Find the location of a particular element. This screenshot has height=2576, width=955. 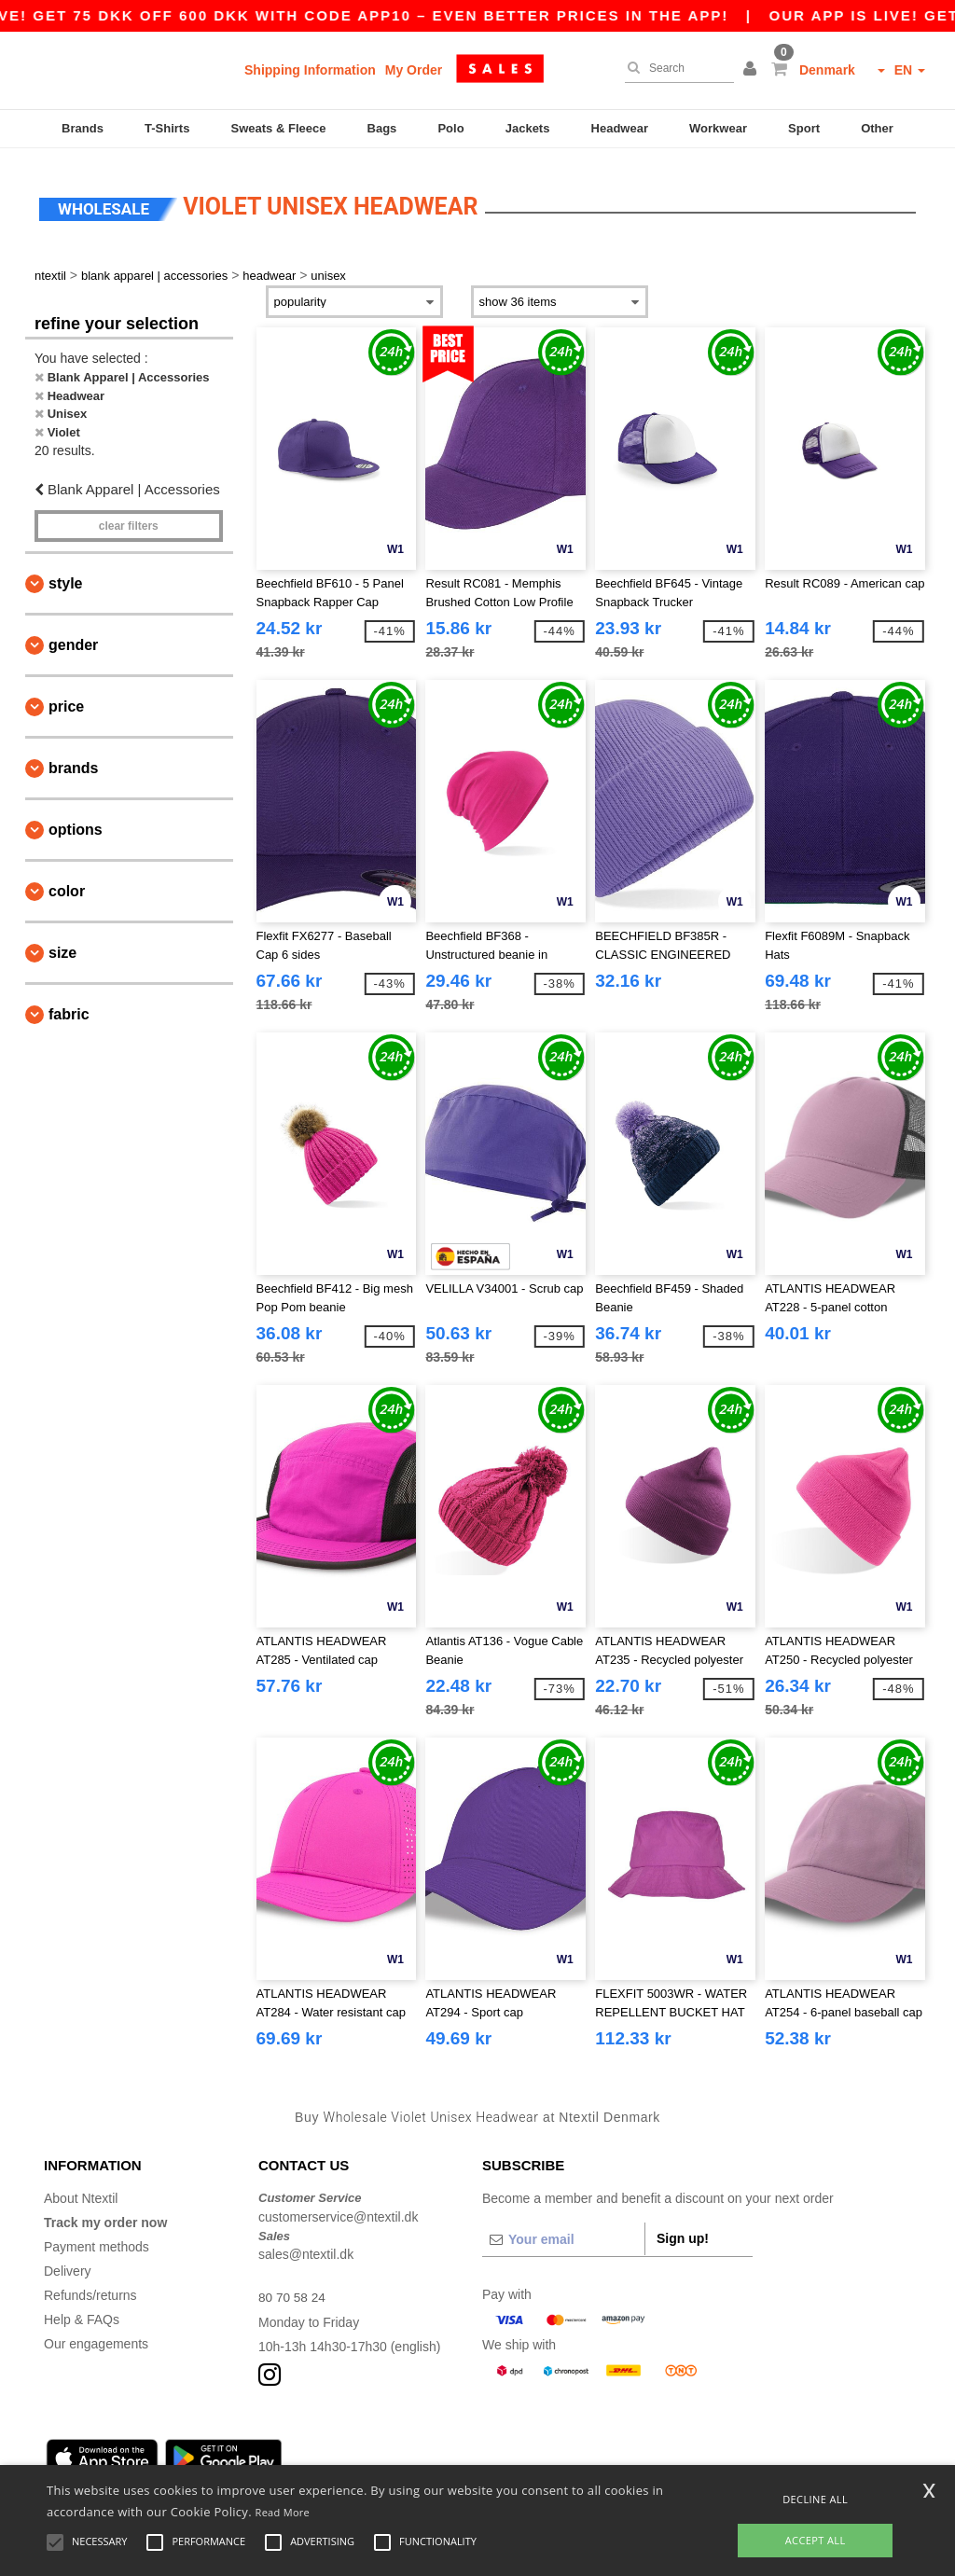

Headwear is located at coordinates (619, 128).